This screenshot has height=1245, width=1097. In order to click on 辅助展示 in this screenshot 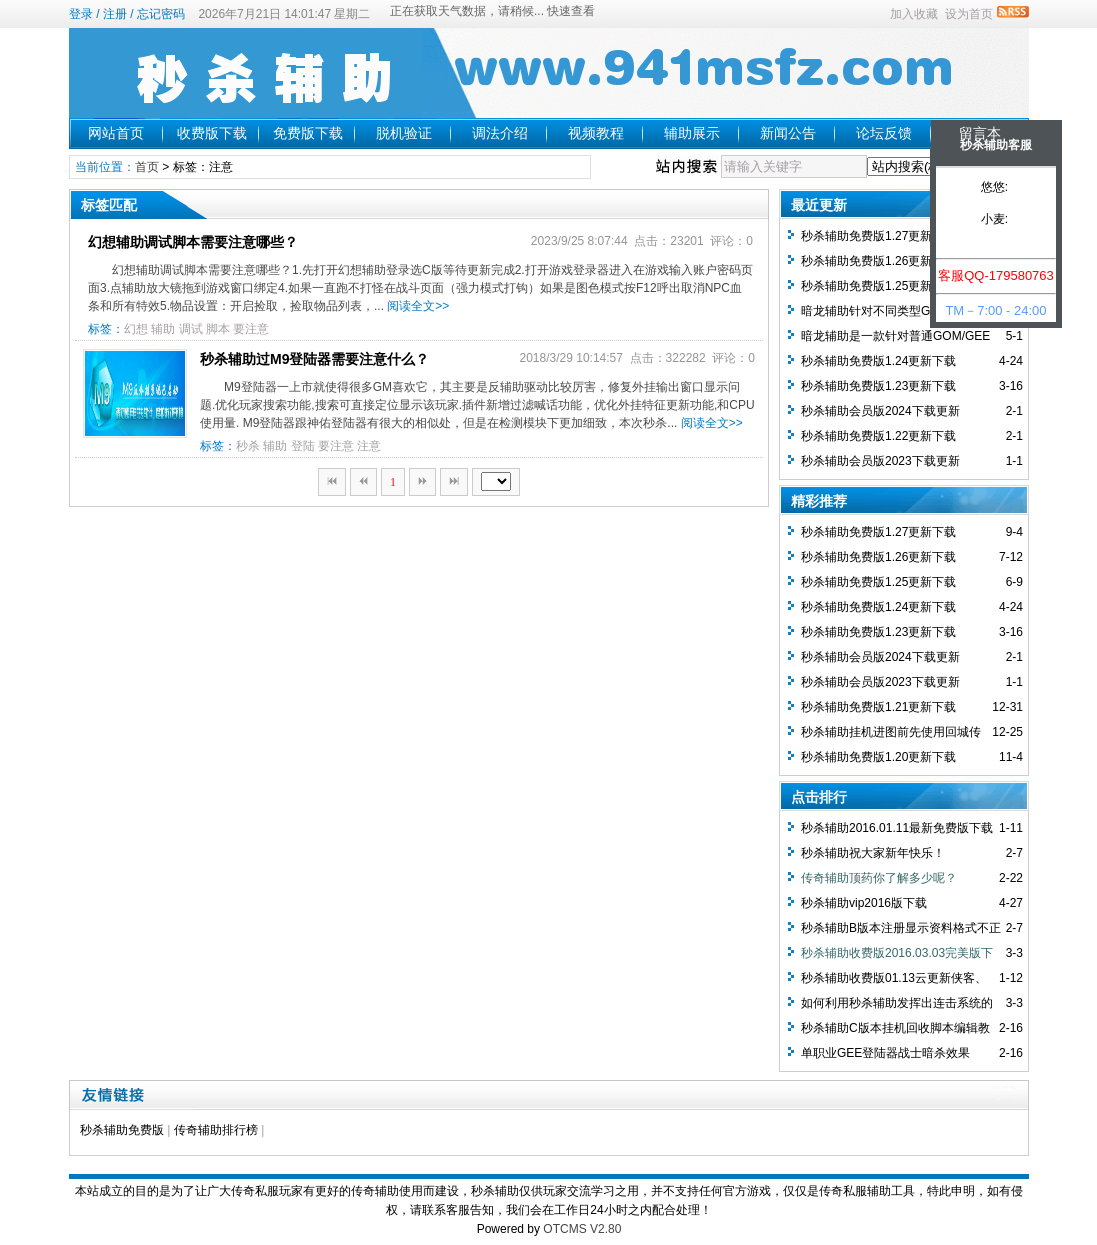, I will do `click(692, 133)`.